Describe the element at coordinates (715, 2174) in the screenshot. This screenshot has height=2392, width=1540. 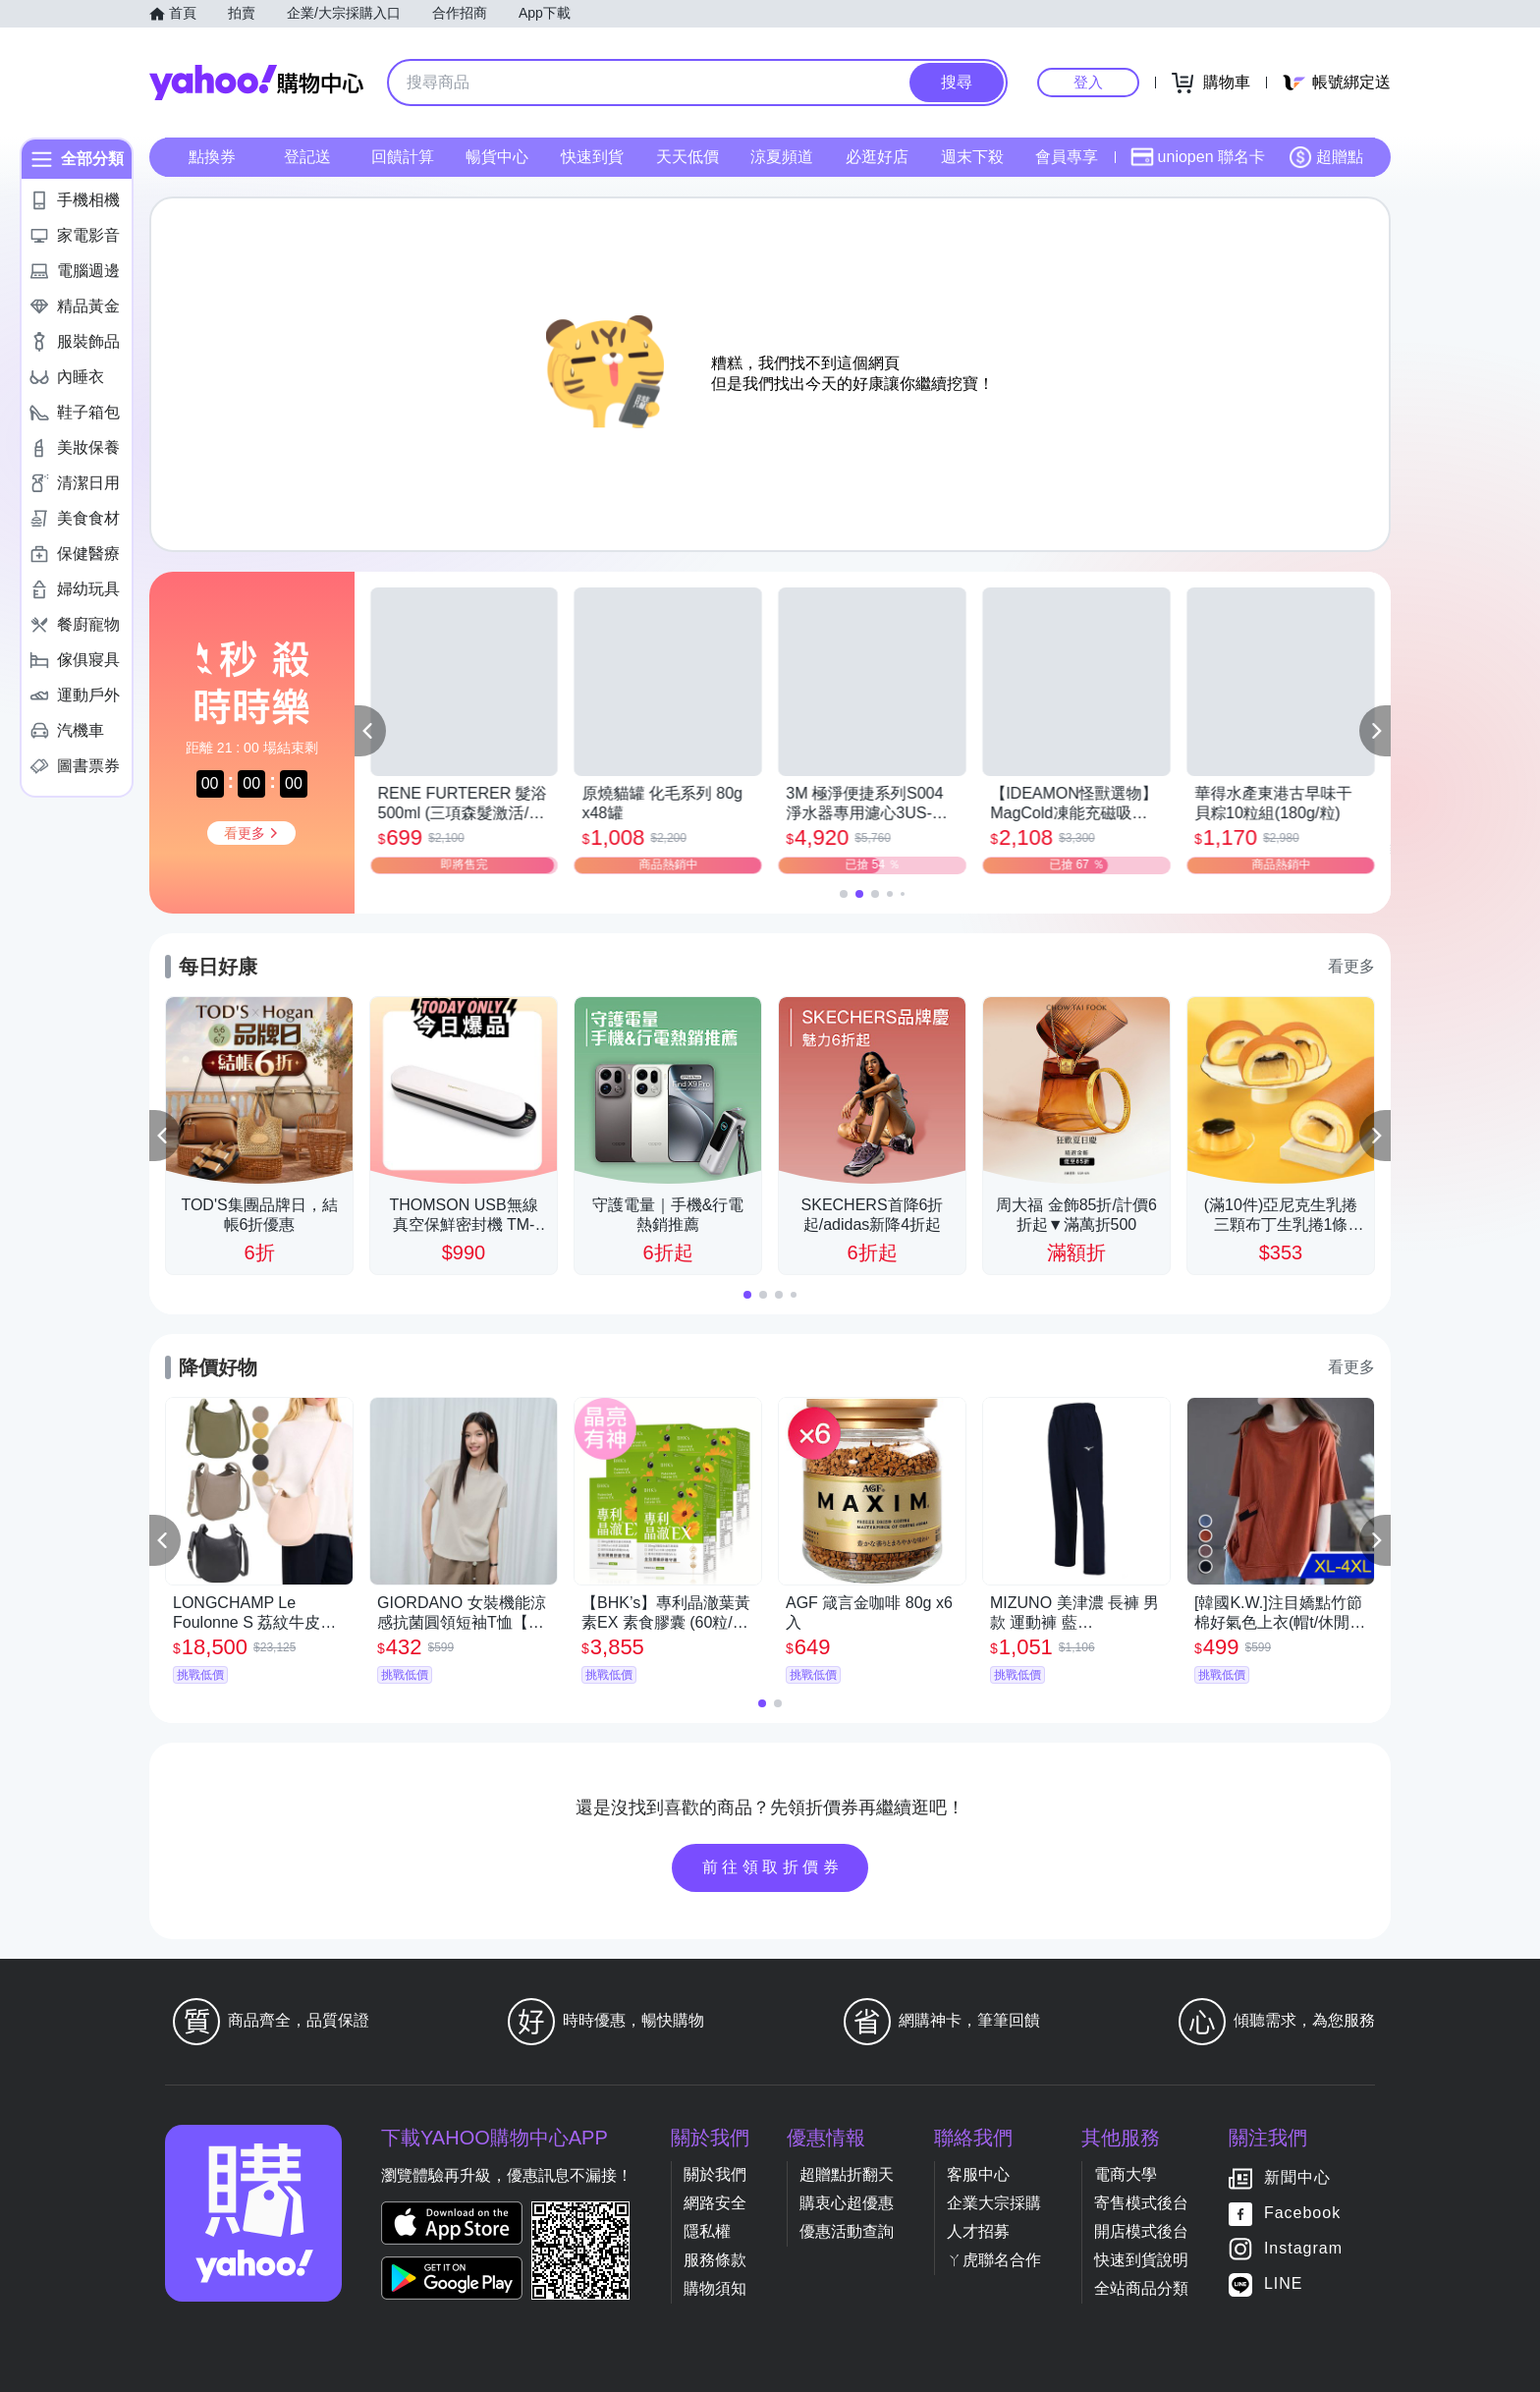
I see `關於我們` at that location.